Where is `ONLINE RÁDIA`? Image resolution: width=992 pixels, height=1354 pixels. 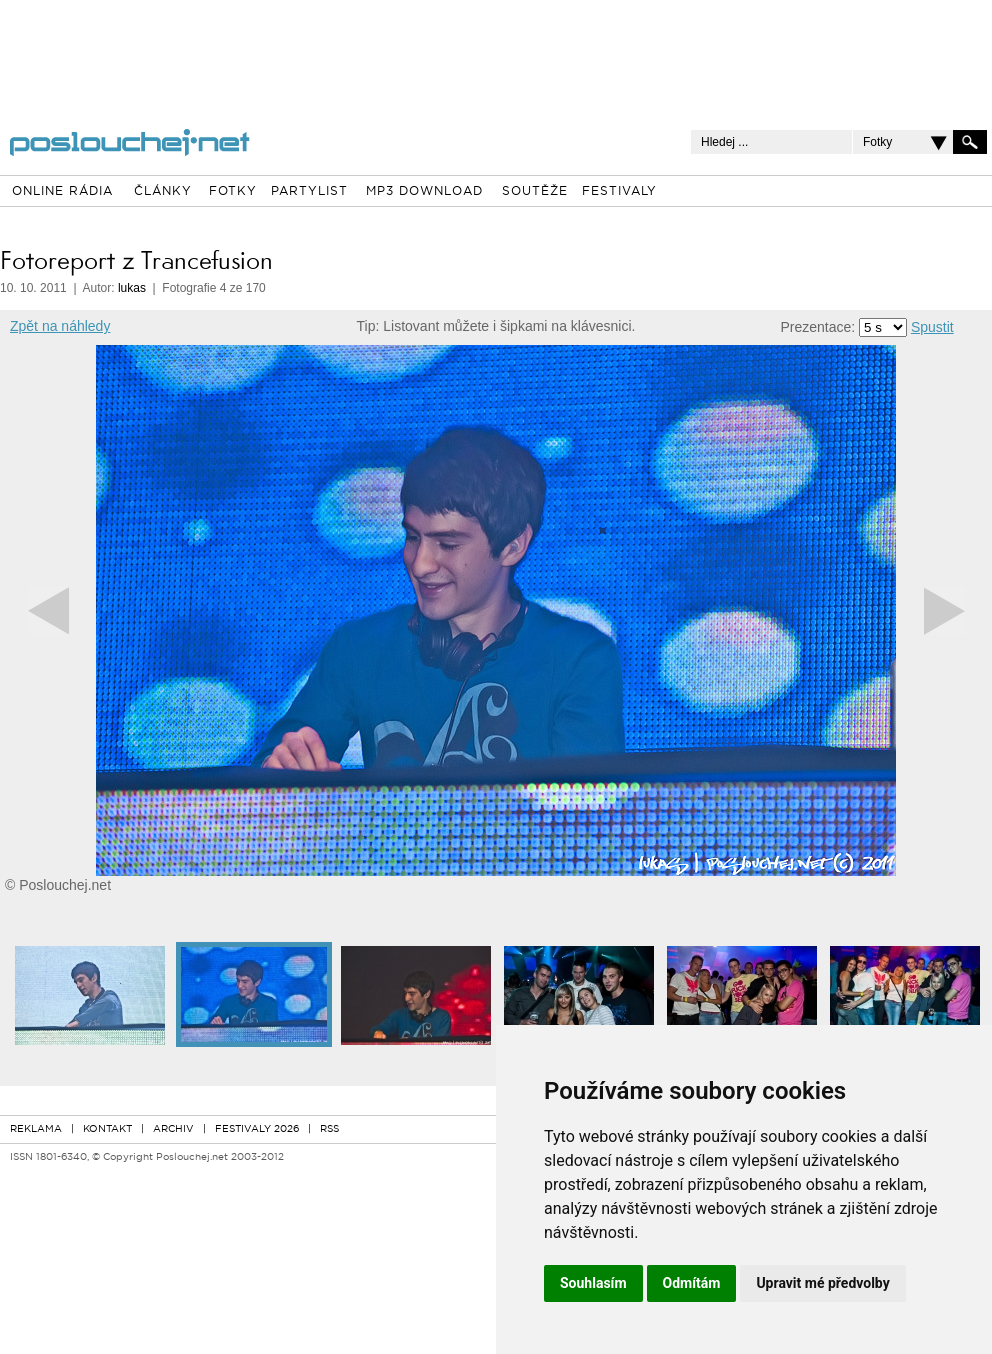
ONLINE RÁDIA is located at coordinates (62, 192).